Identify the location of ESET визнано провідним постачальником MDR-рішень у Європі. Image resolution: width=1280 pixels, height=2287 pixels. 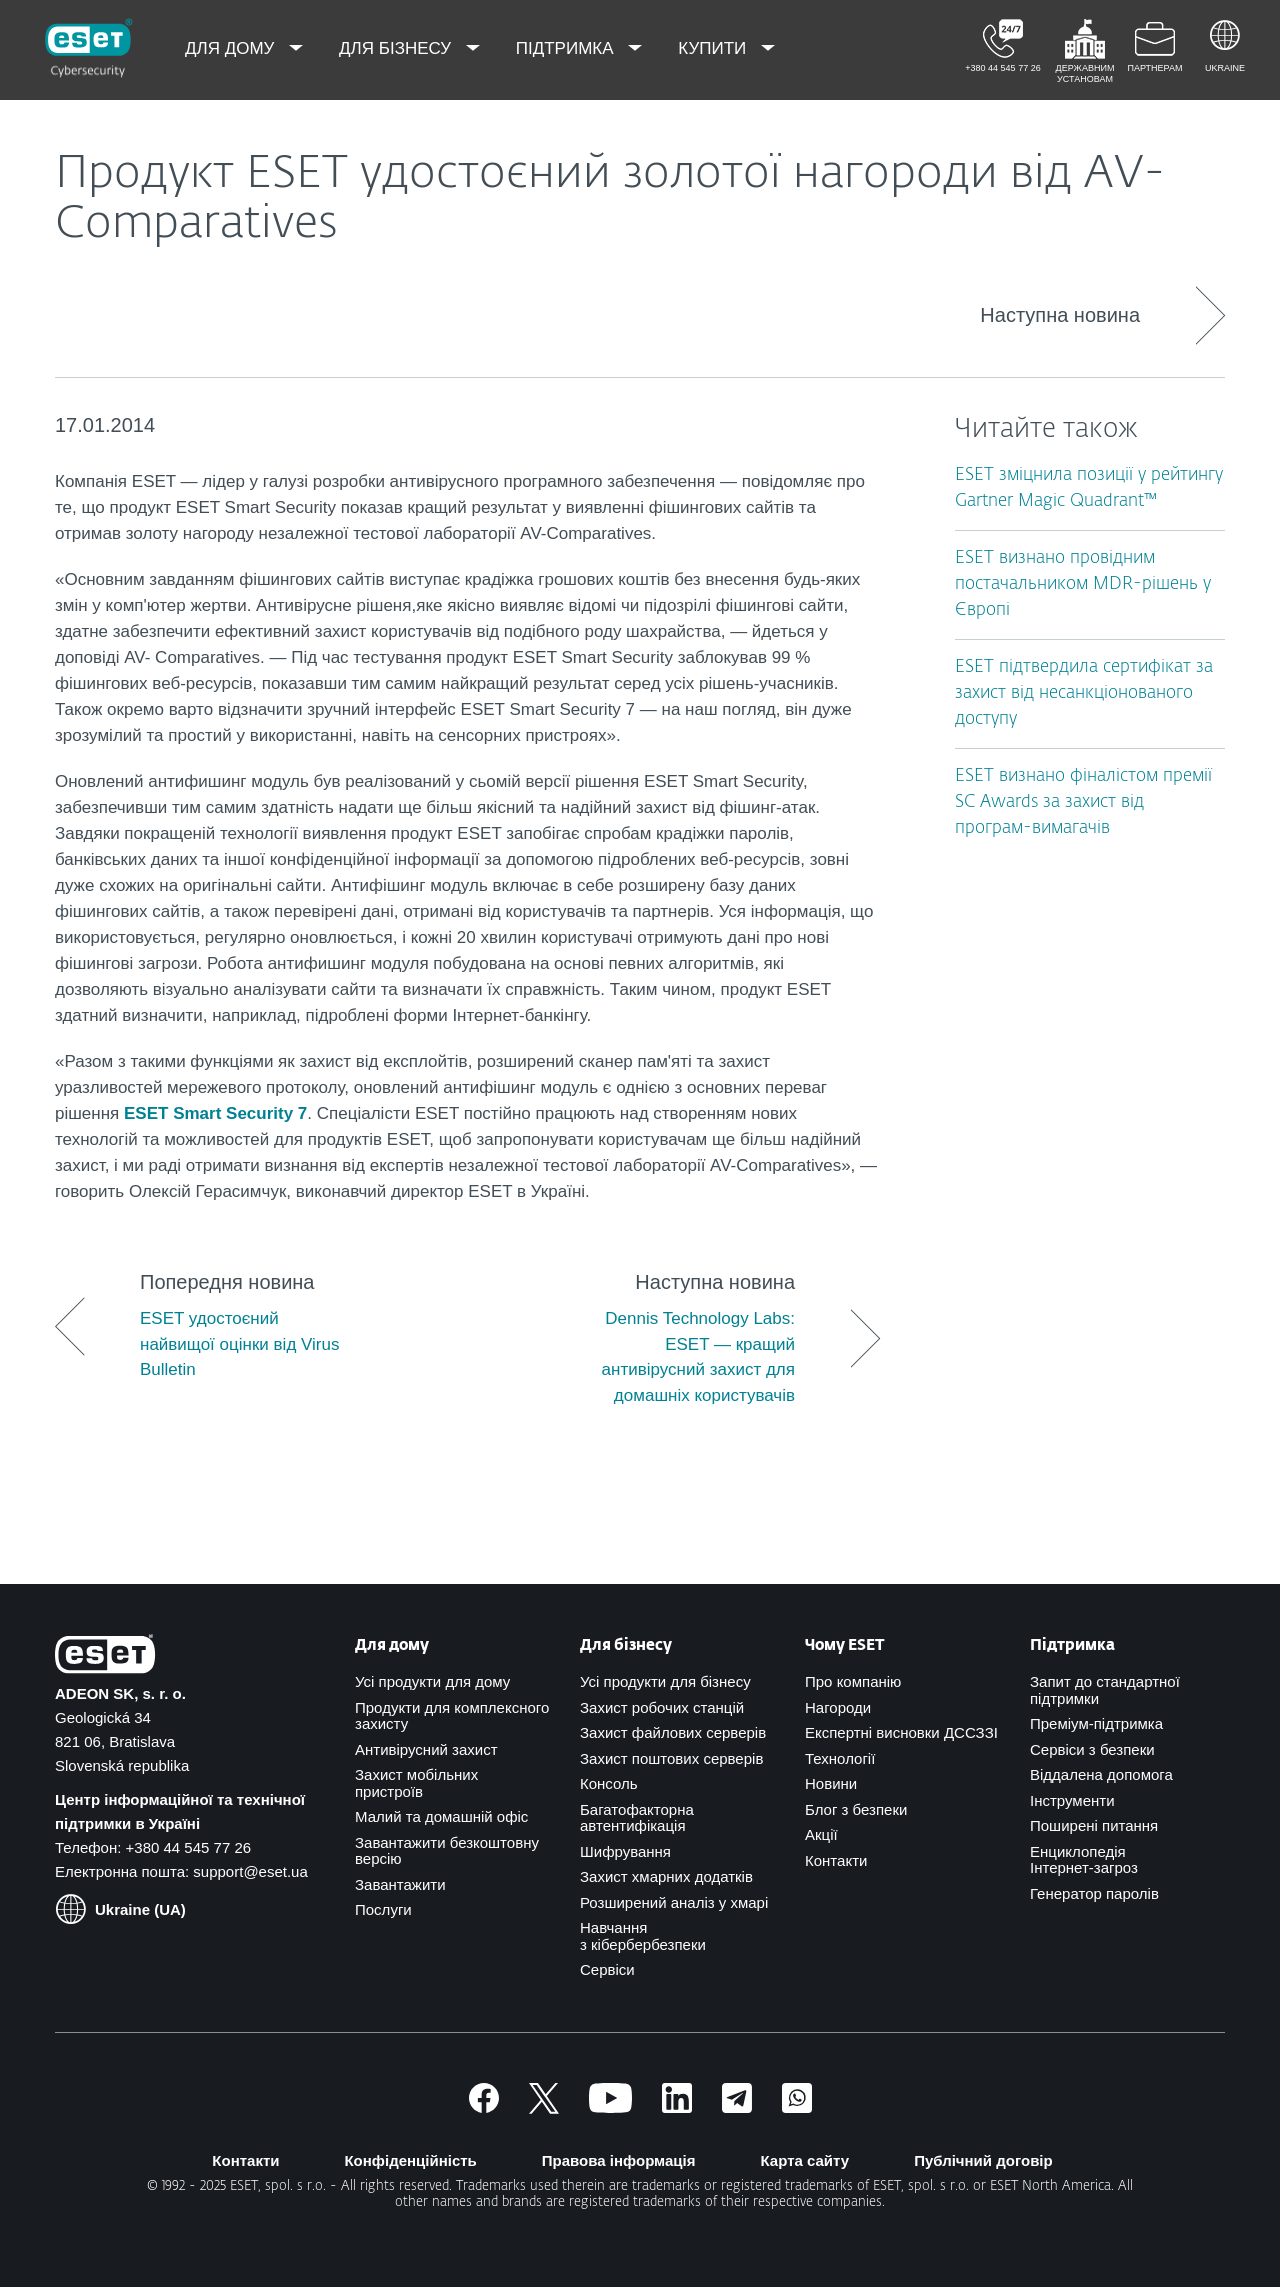
(1083, 584).